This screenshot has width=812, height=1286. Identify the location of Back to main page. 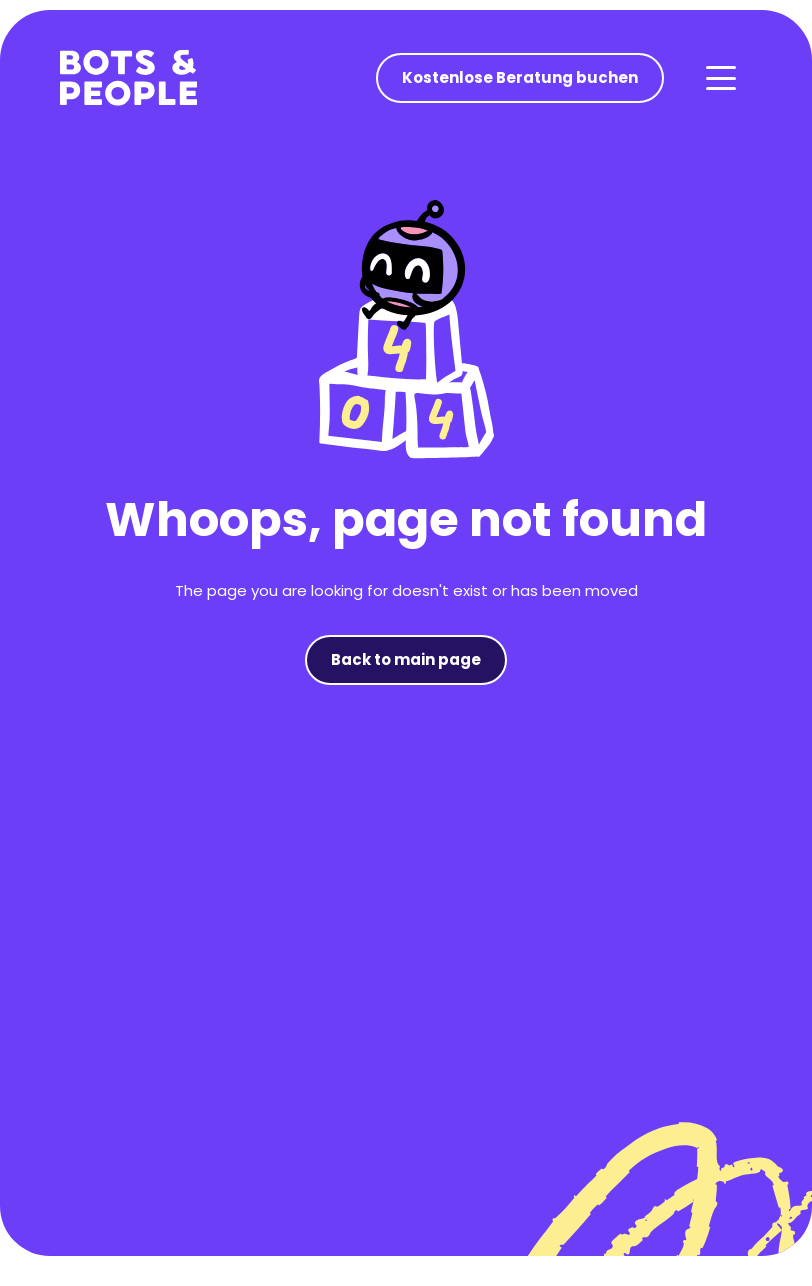
(406, 659).